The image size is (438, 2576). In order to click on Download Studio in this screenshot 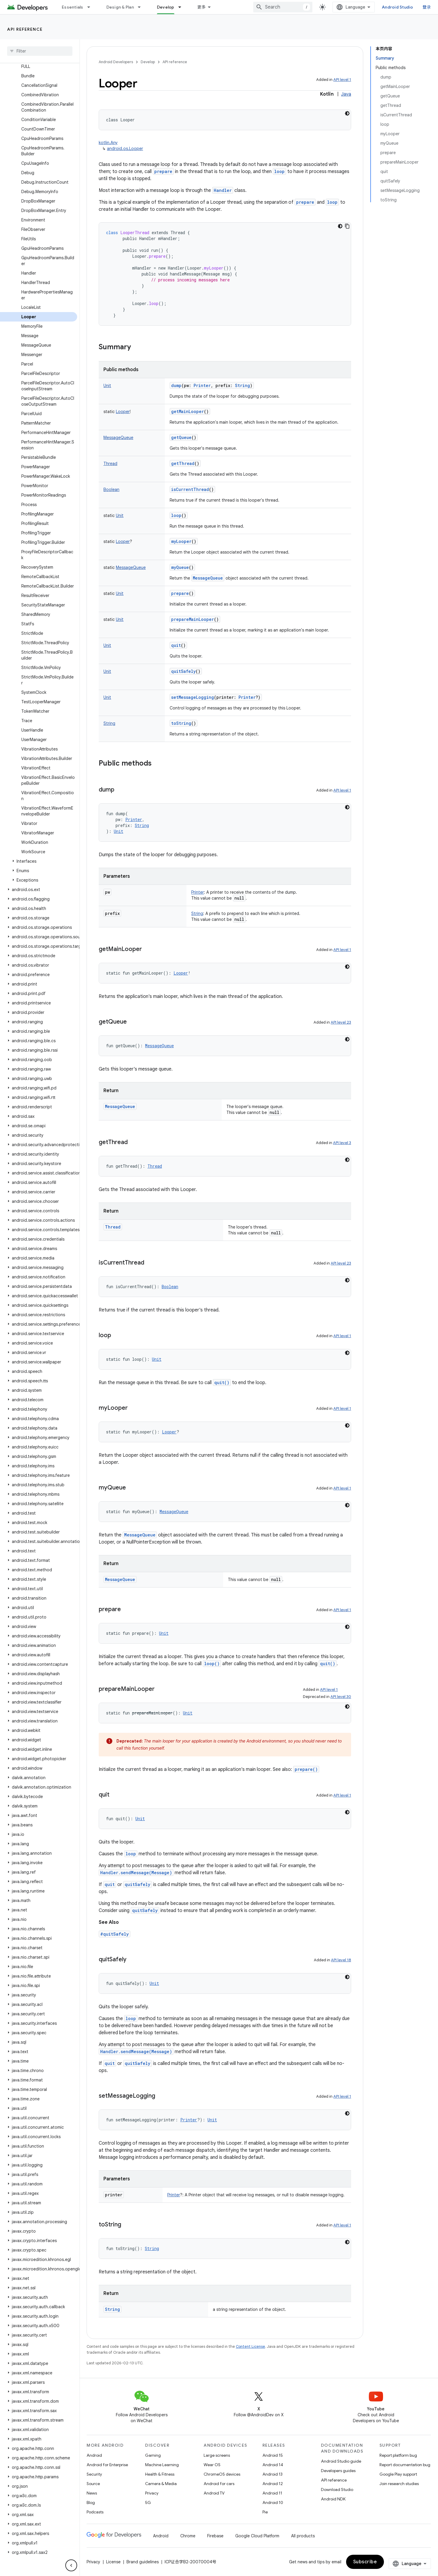, I will do `click(337, 2489)`.